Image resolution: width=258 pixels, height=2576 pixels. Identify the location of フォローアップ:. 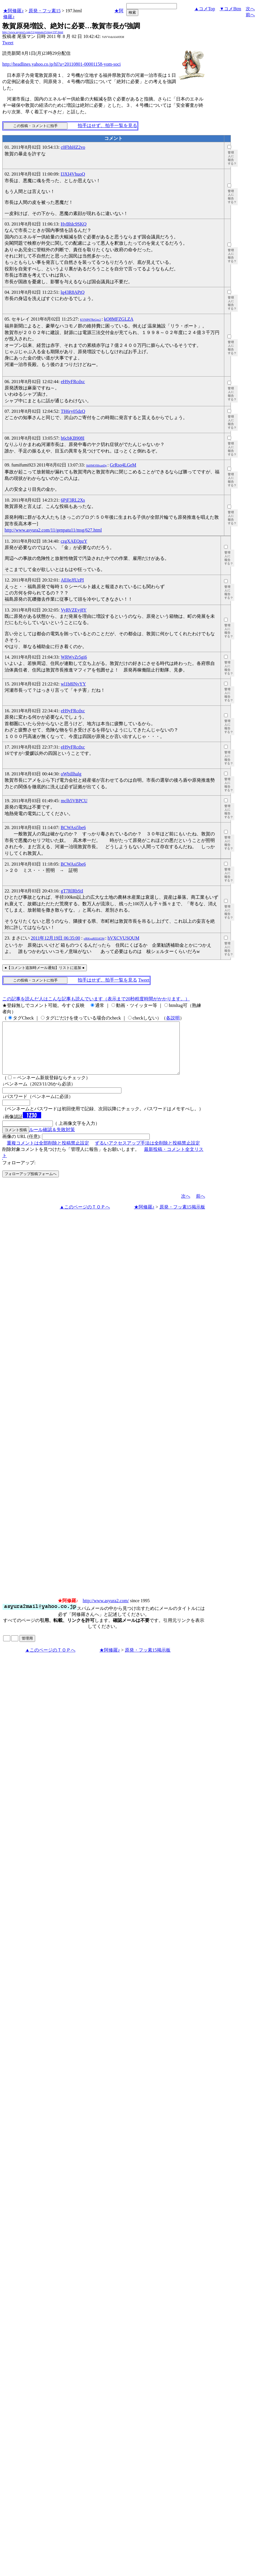
(18, 1173).